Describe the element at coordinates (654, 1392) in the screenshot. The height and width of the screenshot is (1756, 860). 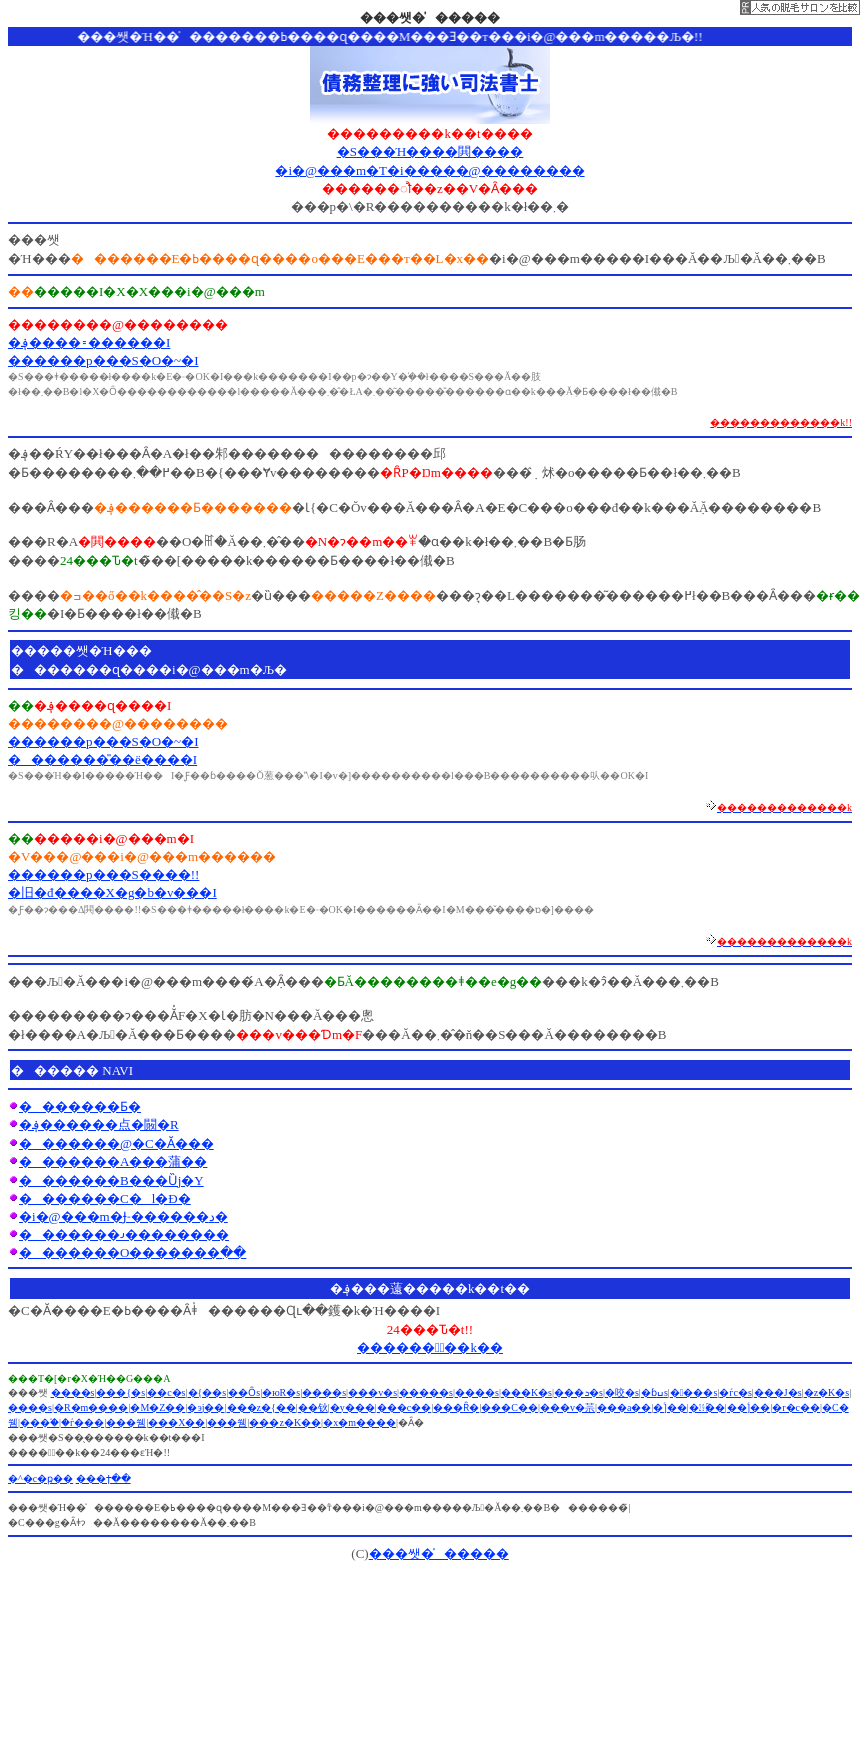
I see `�ɓߎs` at that location.